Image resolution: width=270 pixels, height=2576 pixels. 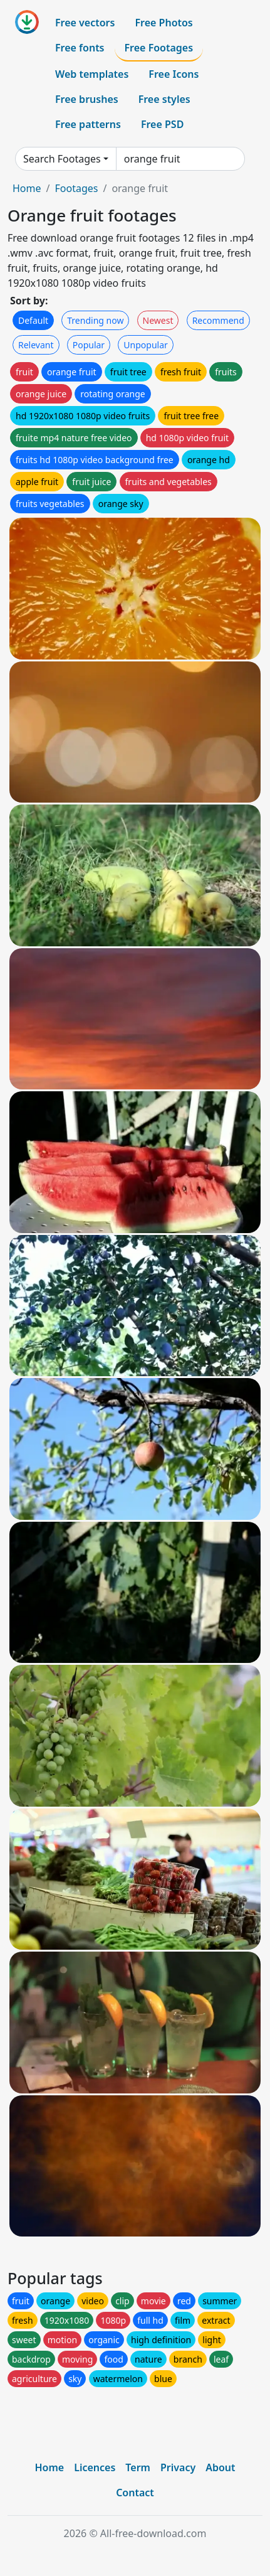 What do you see at coordinates (163, 22) in the screenshot?
I see `Free Photos` at bounding box center [163, 22].